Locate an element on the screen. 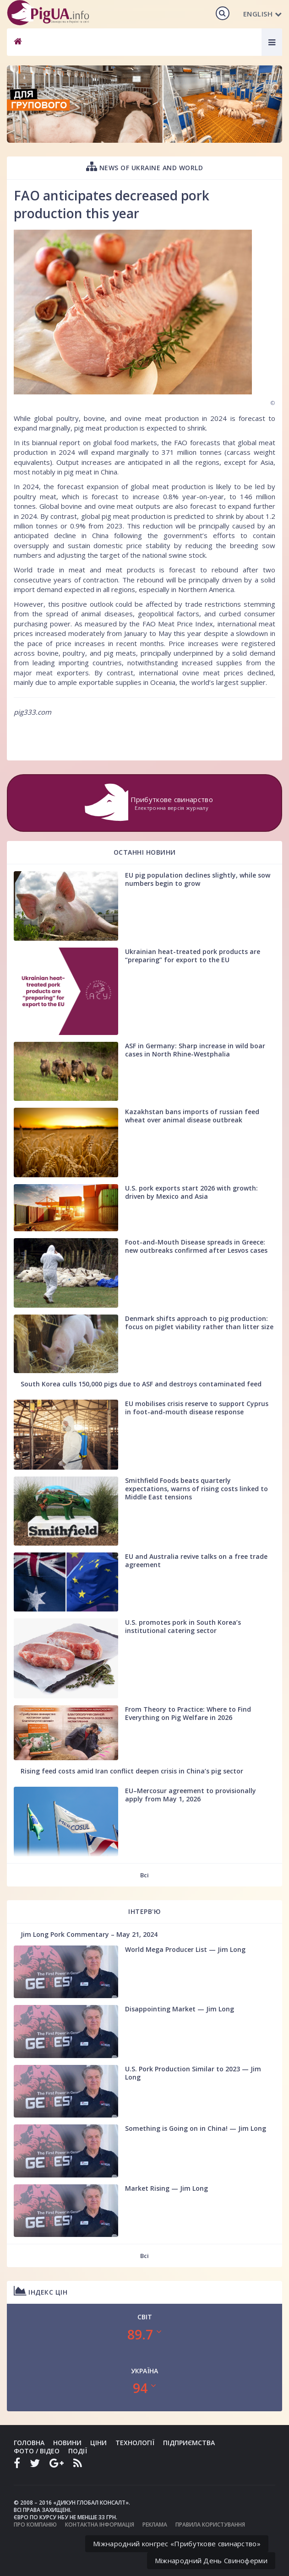  Rising feed costs amid Iran conflict deepen crisis in China’s pig sector is located at coordinates (132, 1771).